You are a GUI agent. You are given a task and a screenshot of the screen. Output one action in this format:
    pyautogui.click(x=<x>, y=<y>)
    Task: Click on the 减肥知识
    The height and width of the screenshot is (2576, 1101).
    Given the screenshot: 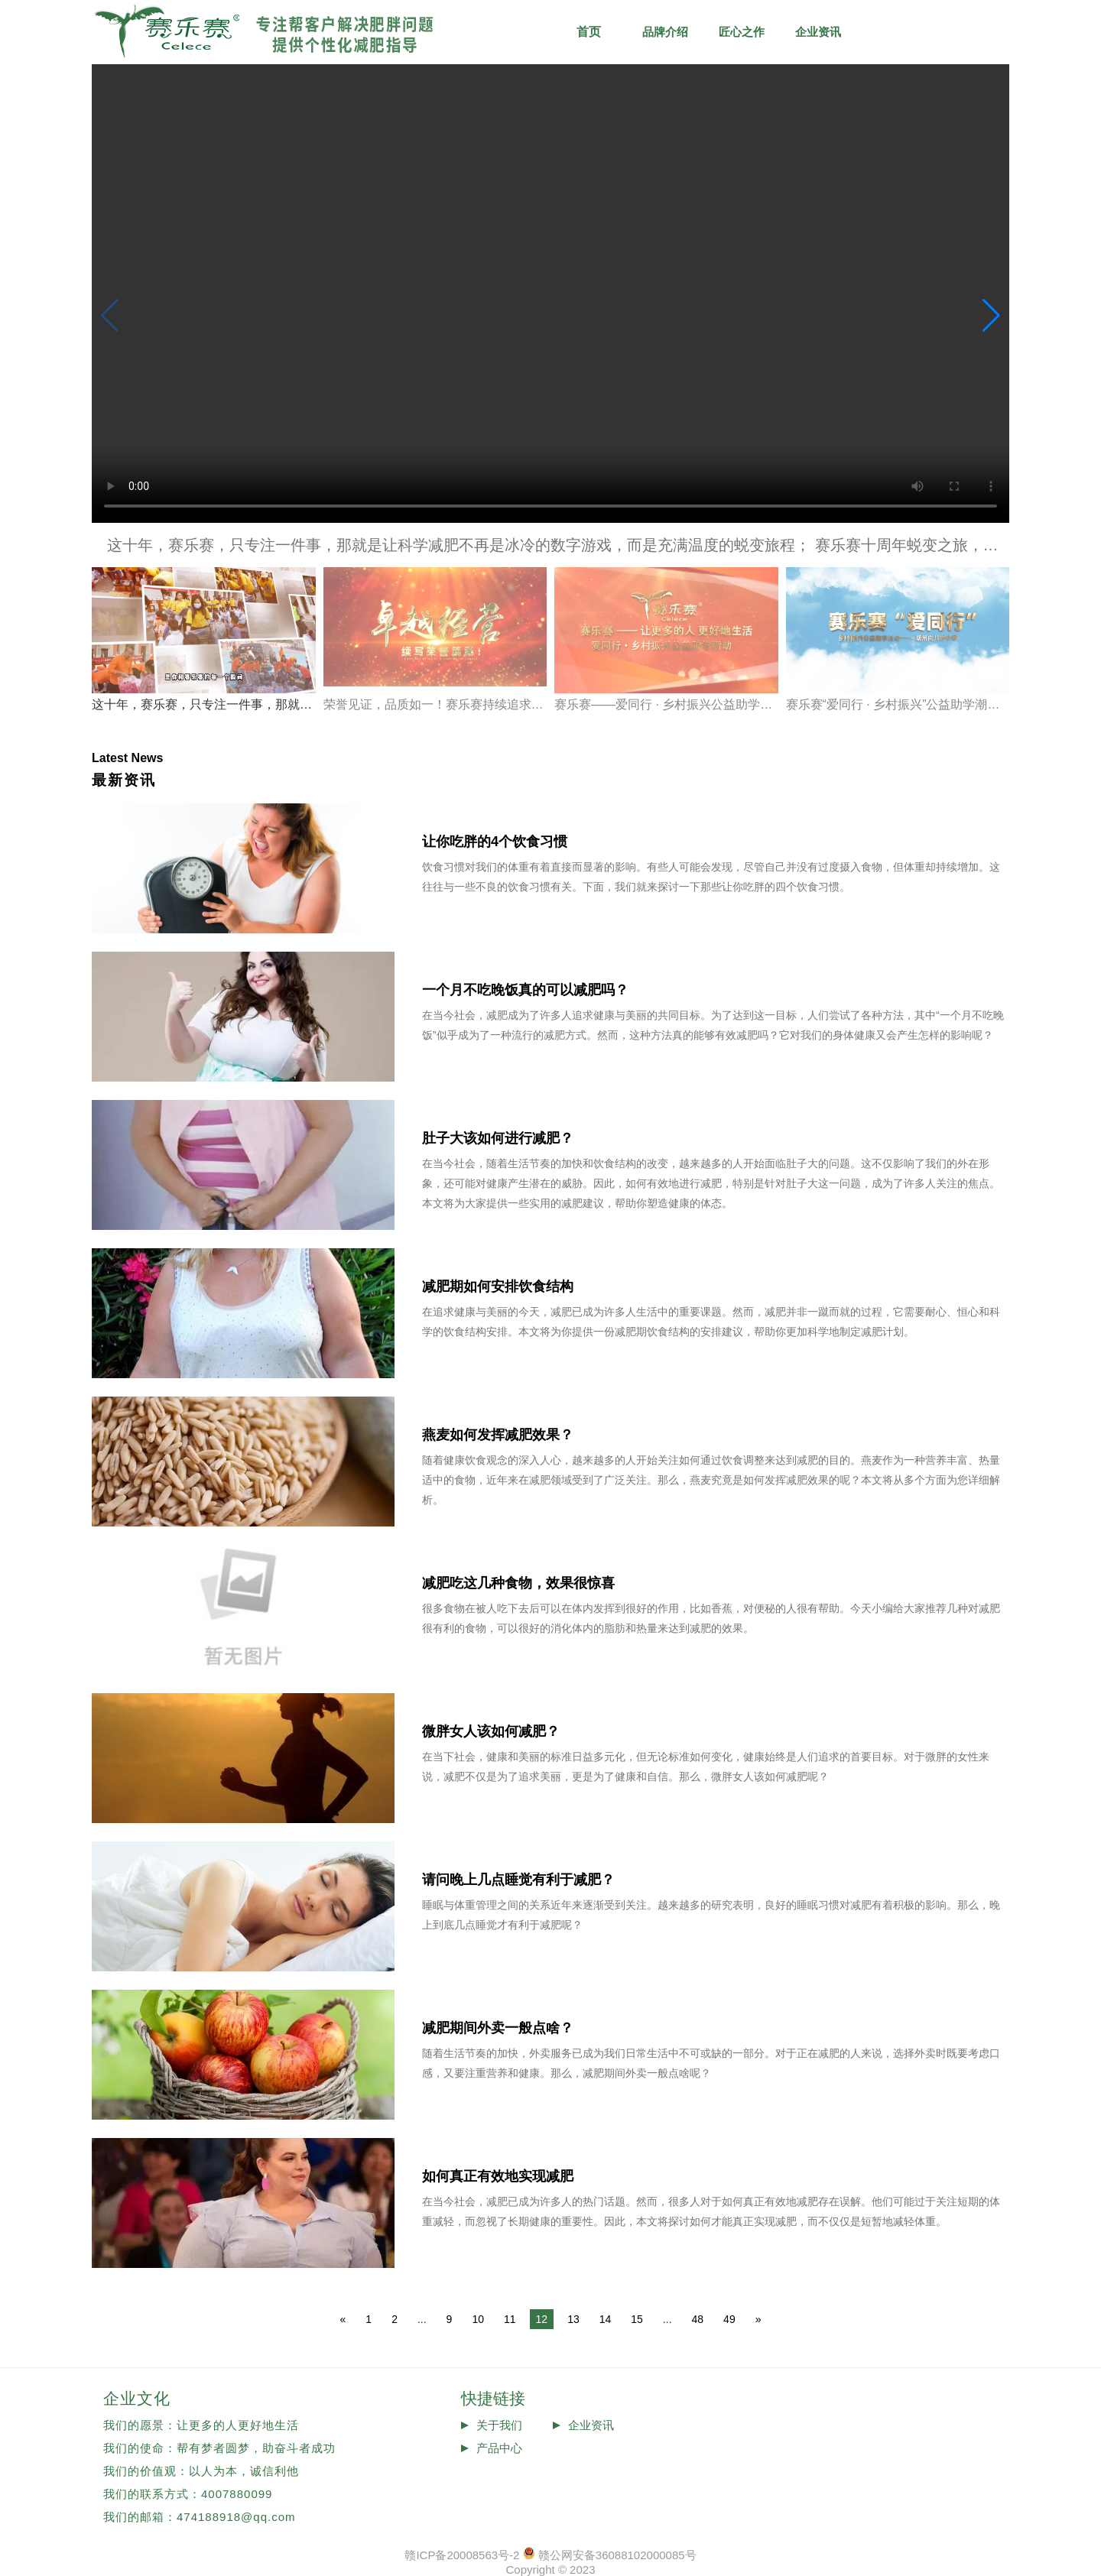 What is the action you would take?
    pyautogui.click(x=894, y=31)
    